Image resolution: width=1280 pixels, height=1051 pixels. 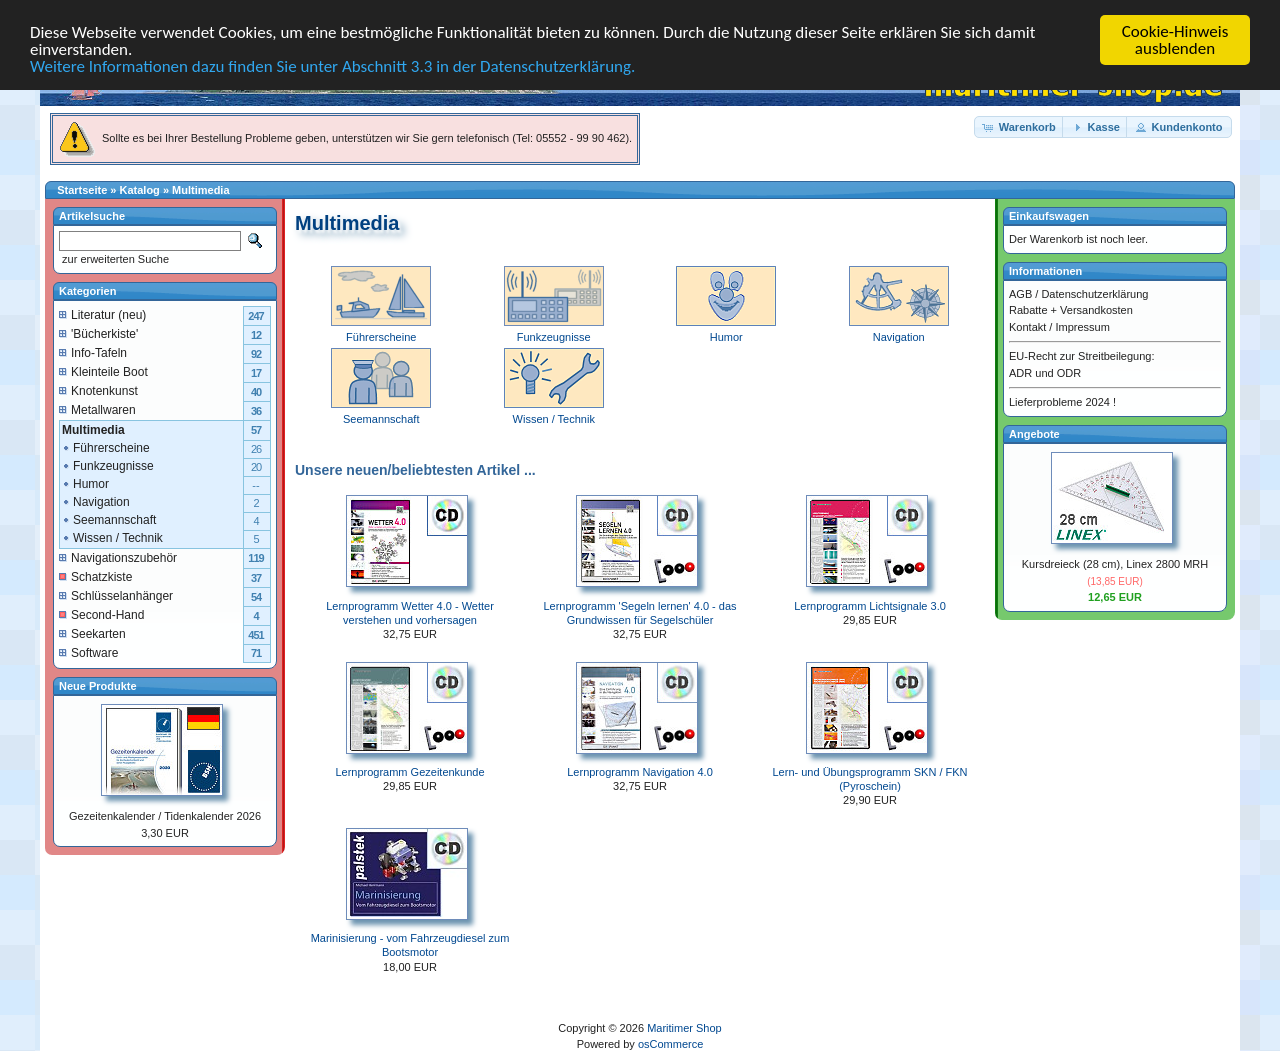 What do you see at coordinates (103, 371) in the screenshot?
I see `Kleinteile Boot` at bounding box center [103, 371].